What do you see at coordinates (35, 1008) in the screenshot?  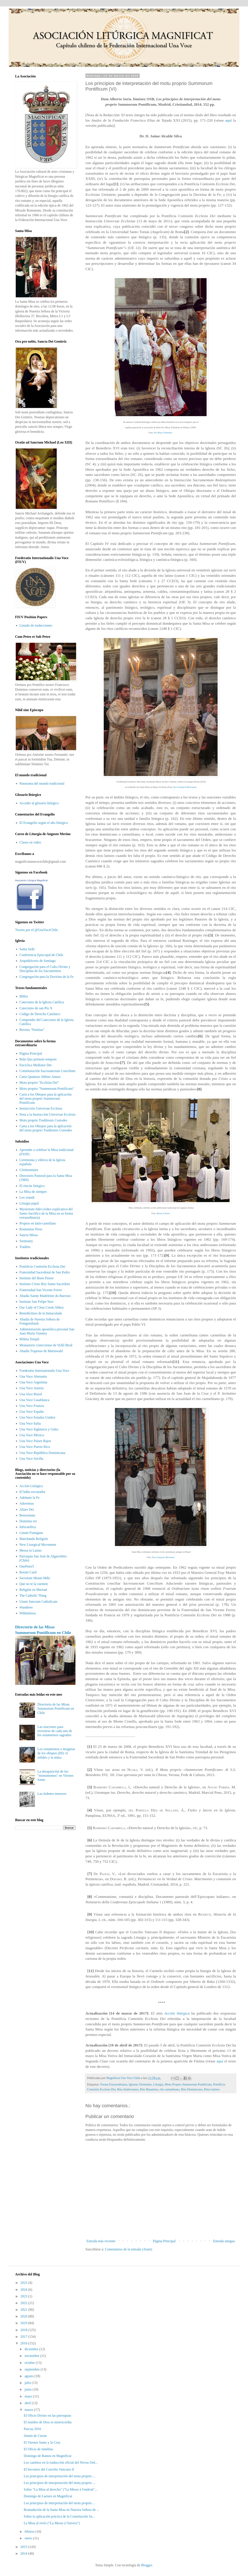 I see `Catecismo de san Pío X` at bounding box center [35, 1008].